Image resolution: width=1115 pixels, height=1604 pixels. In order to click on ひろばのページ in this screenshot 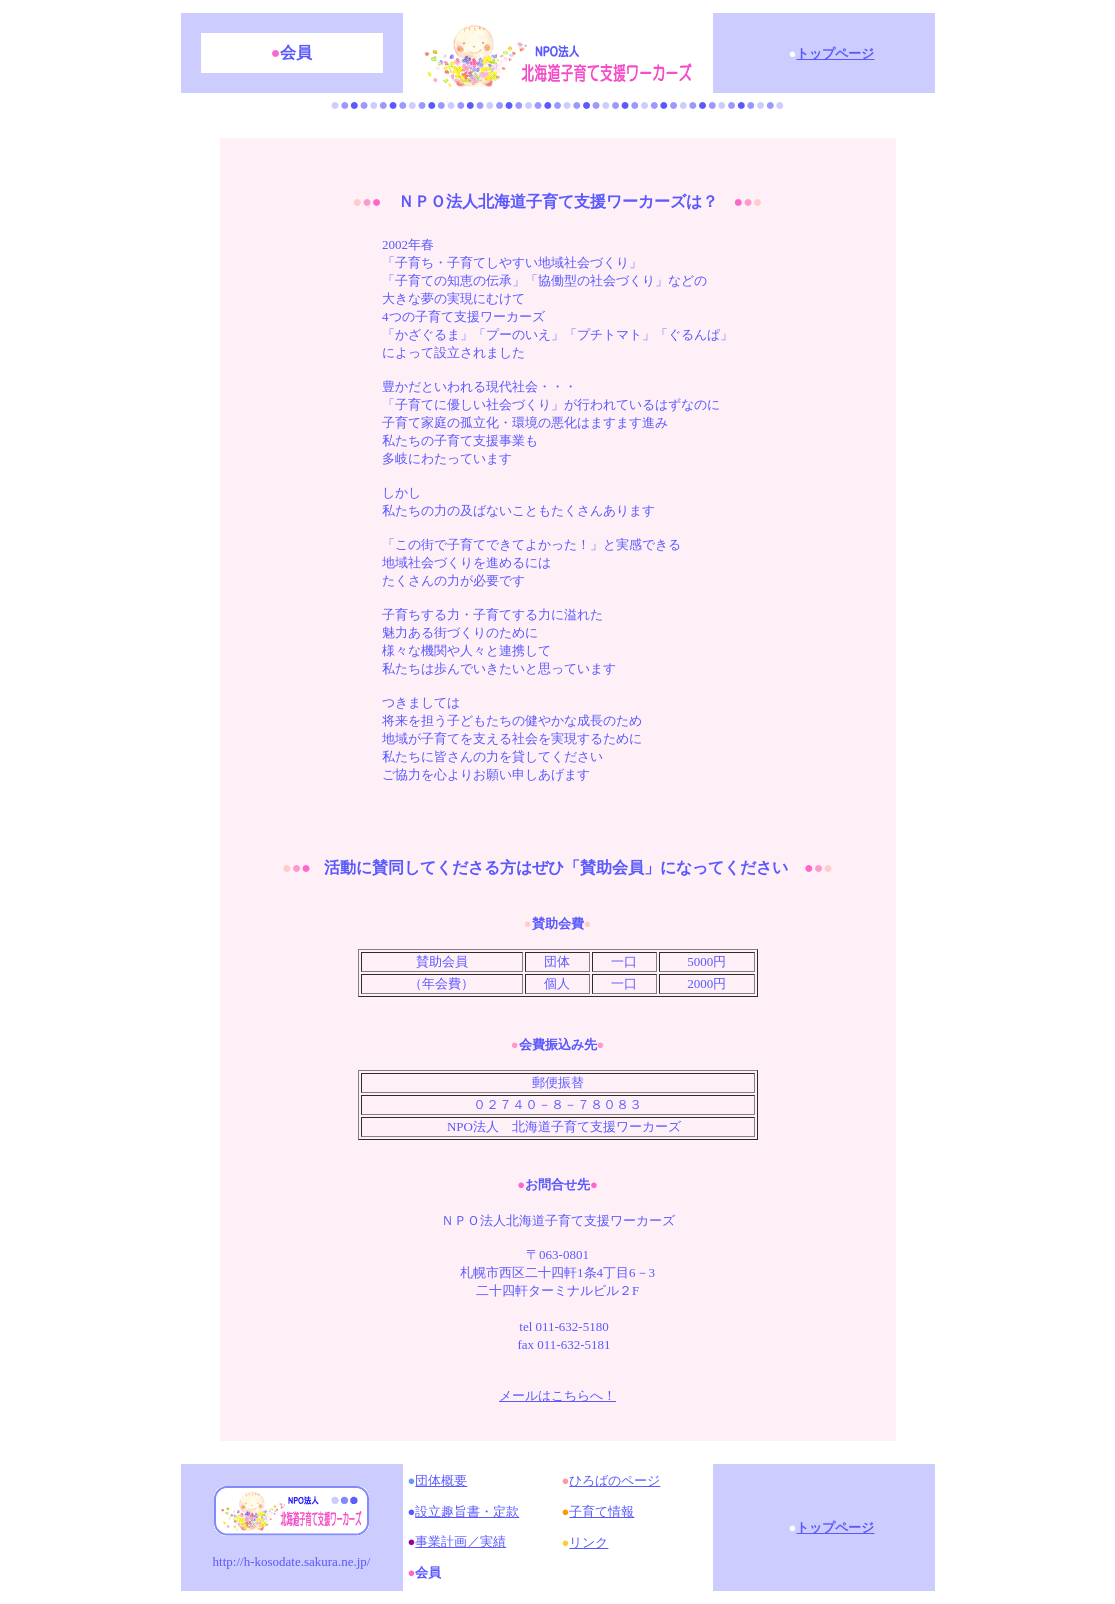, I will do `click(614, 1480)`.